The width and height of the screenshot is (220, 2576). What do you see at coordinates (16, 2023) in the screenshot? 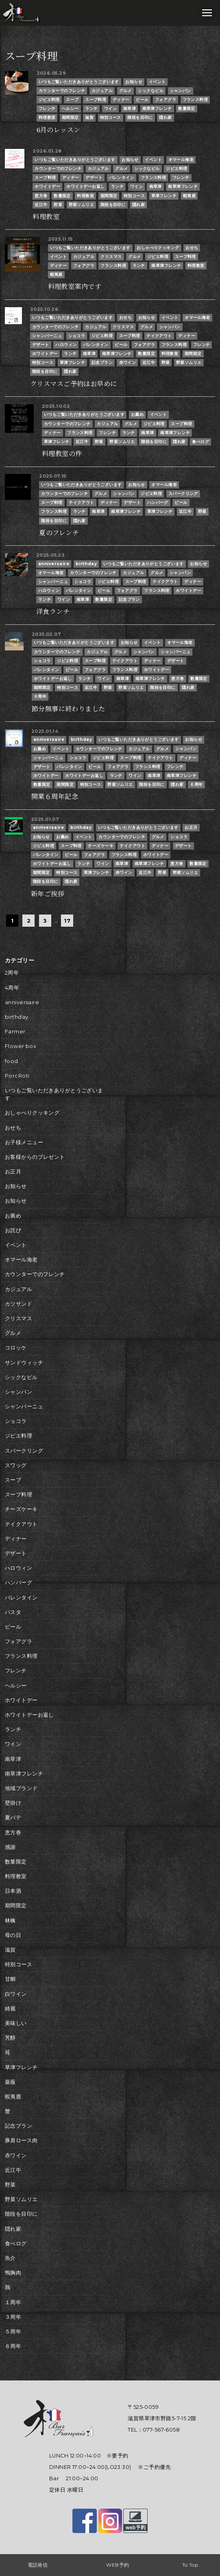
I see `美味しい` at bounding box center [16, 2023].